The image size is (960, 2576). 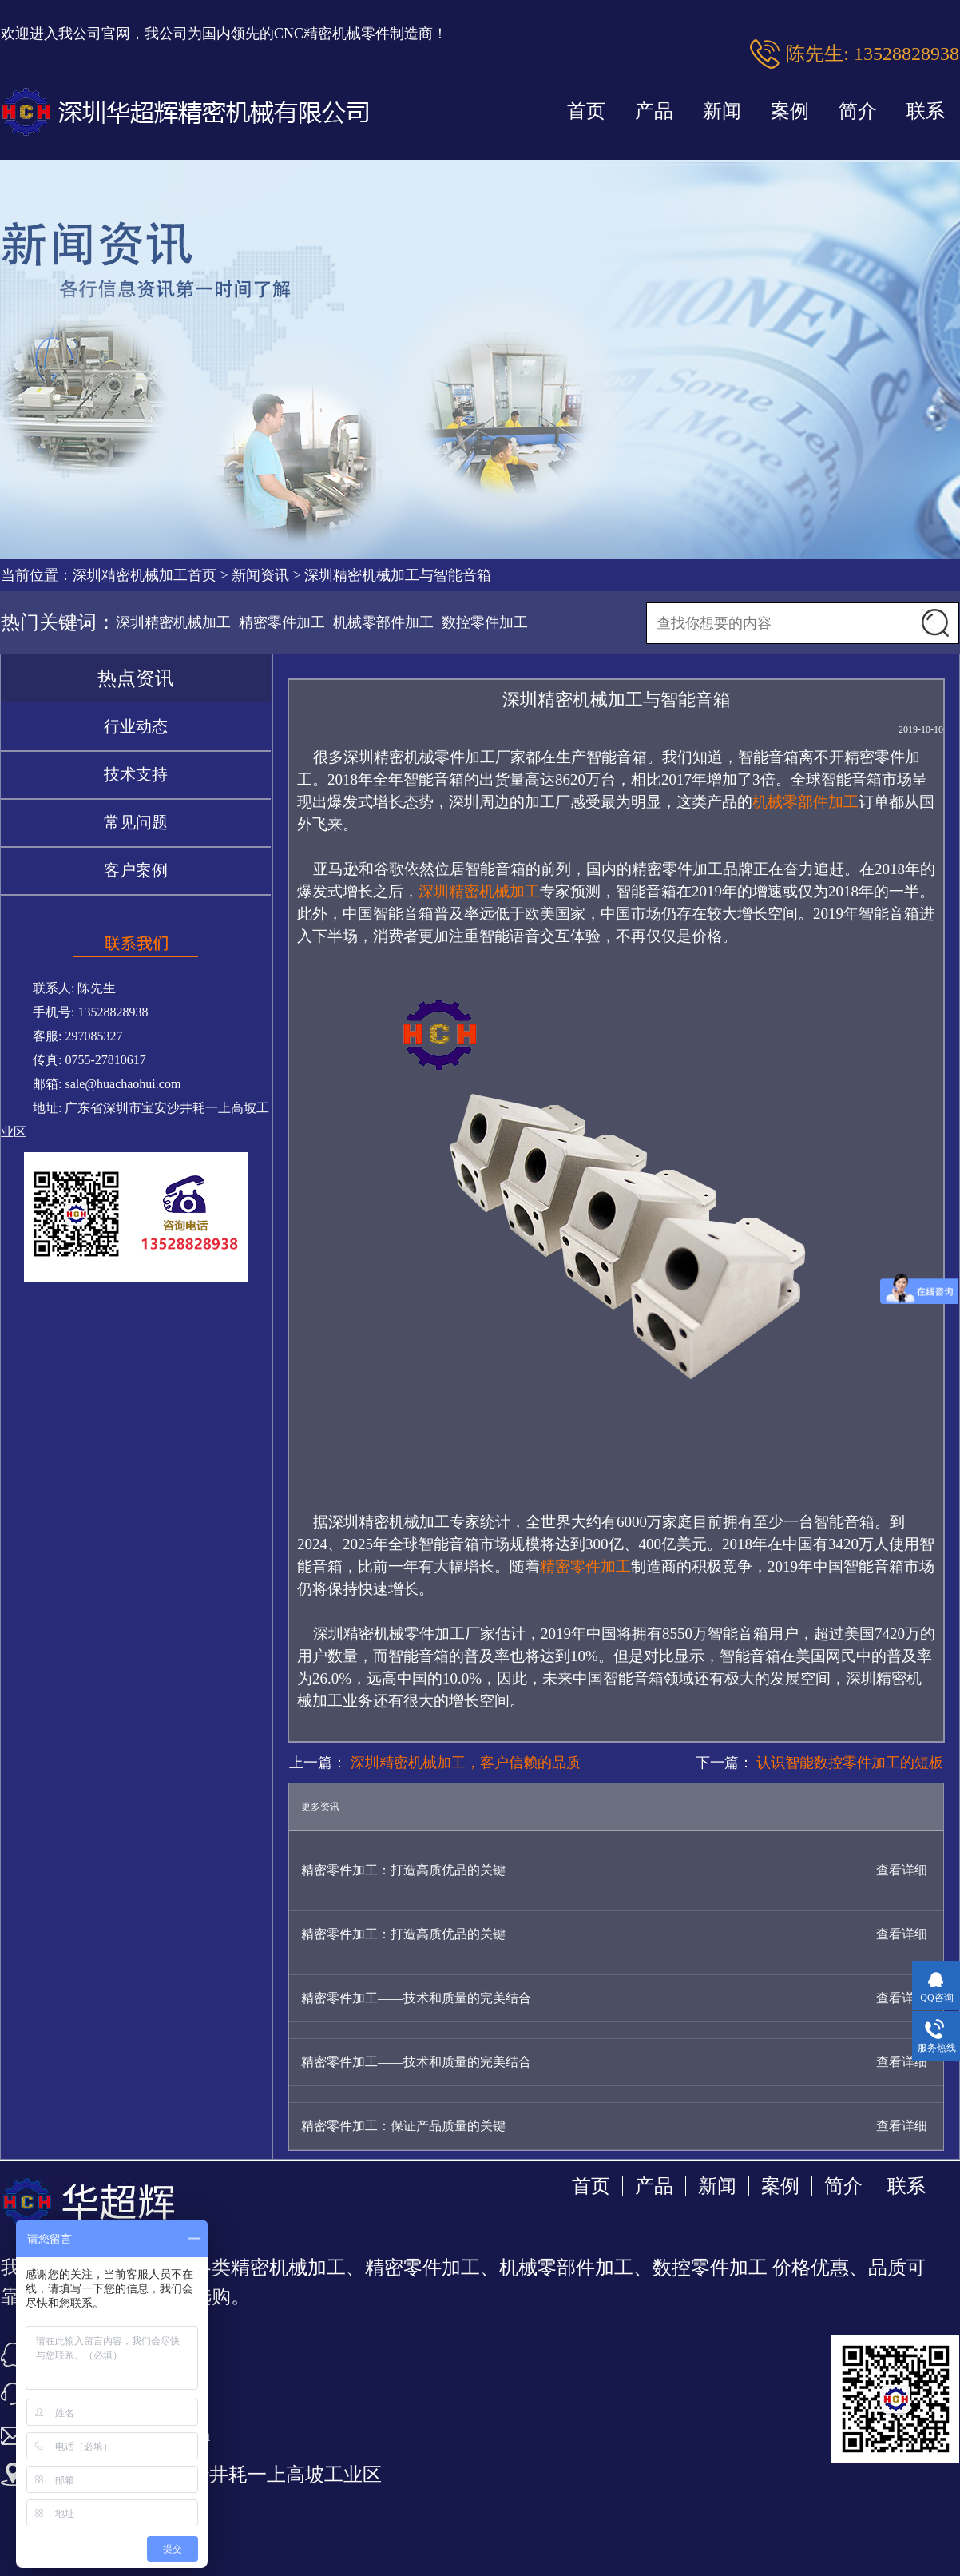 I want to click on 简介, so click(x=858, y=111).